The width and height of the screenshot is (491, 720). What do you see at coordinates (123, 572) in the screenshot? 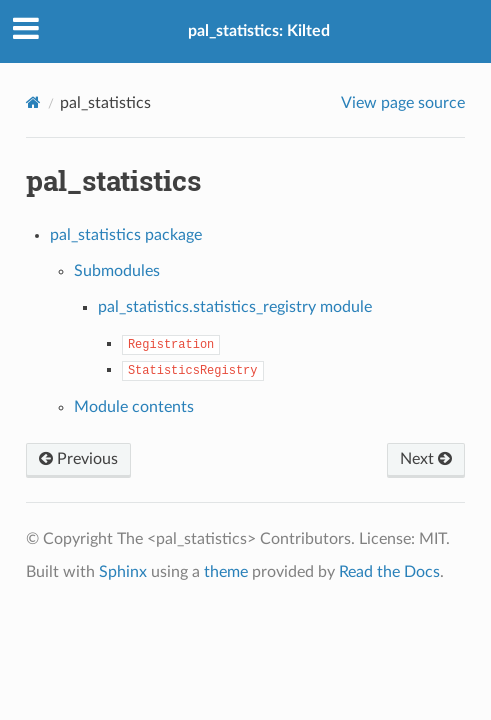
I see `Sphinx` at bounding box center [123, 572].